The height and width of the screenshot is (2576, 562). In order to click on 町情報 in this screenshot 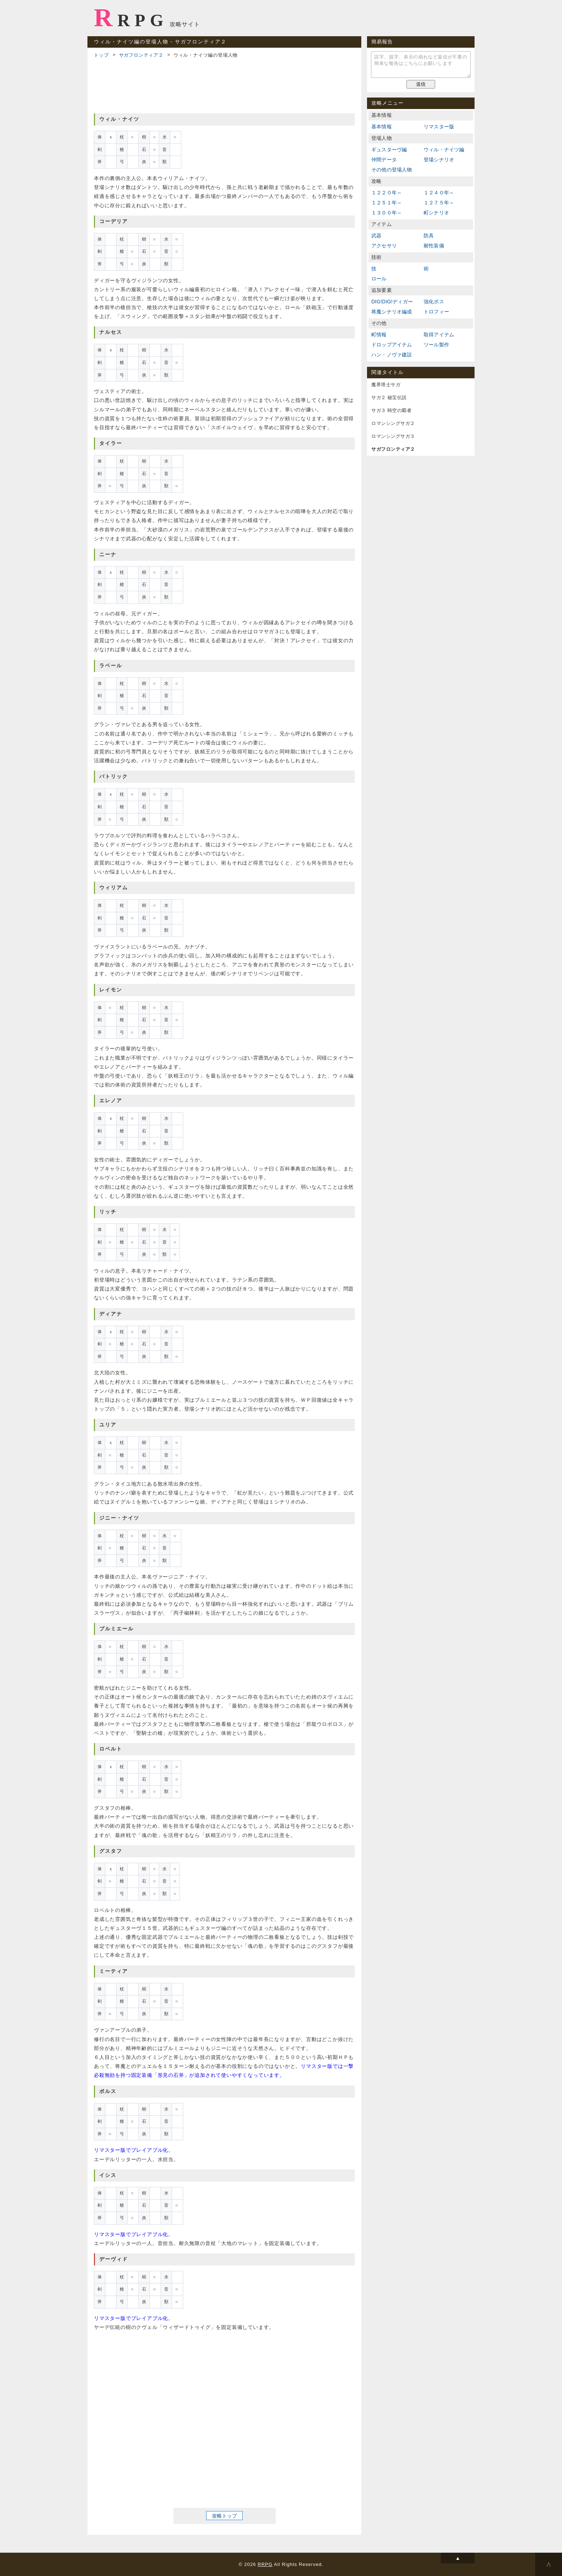, I will do `click(379, 334)`.